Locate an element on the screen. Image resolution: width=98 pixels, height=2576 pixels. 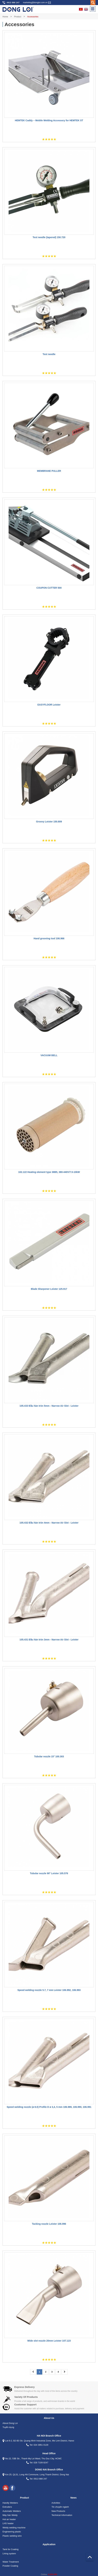
LHS heater is located at coordinates (8, 2523).